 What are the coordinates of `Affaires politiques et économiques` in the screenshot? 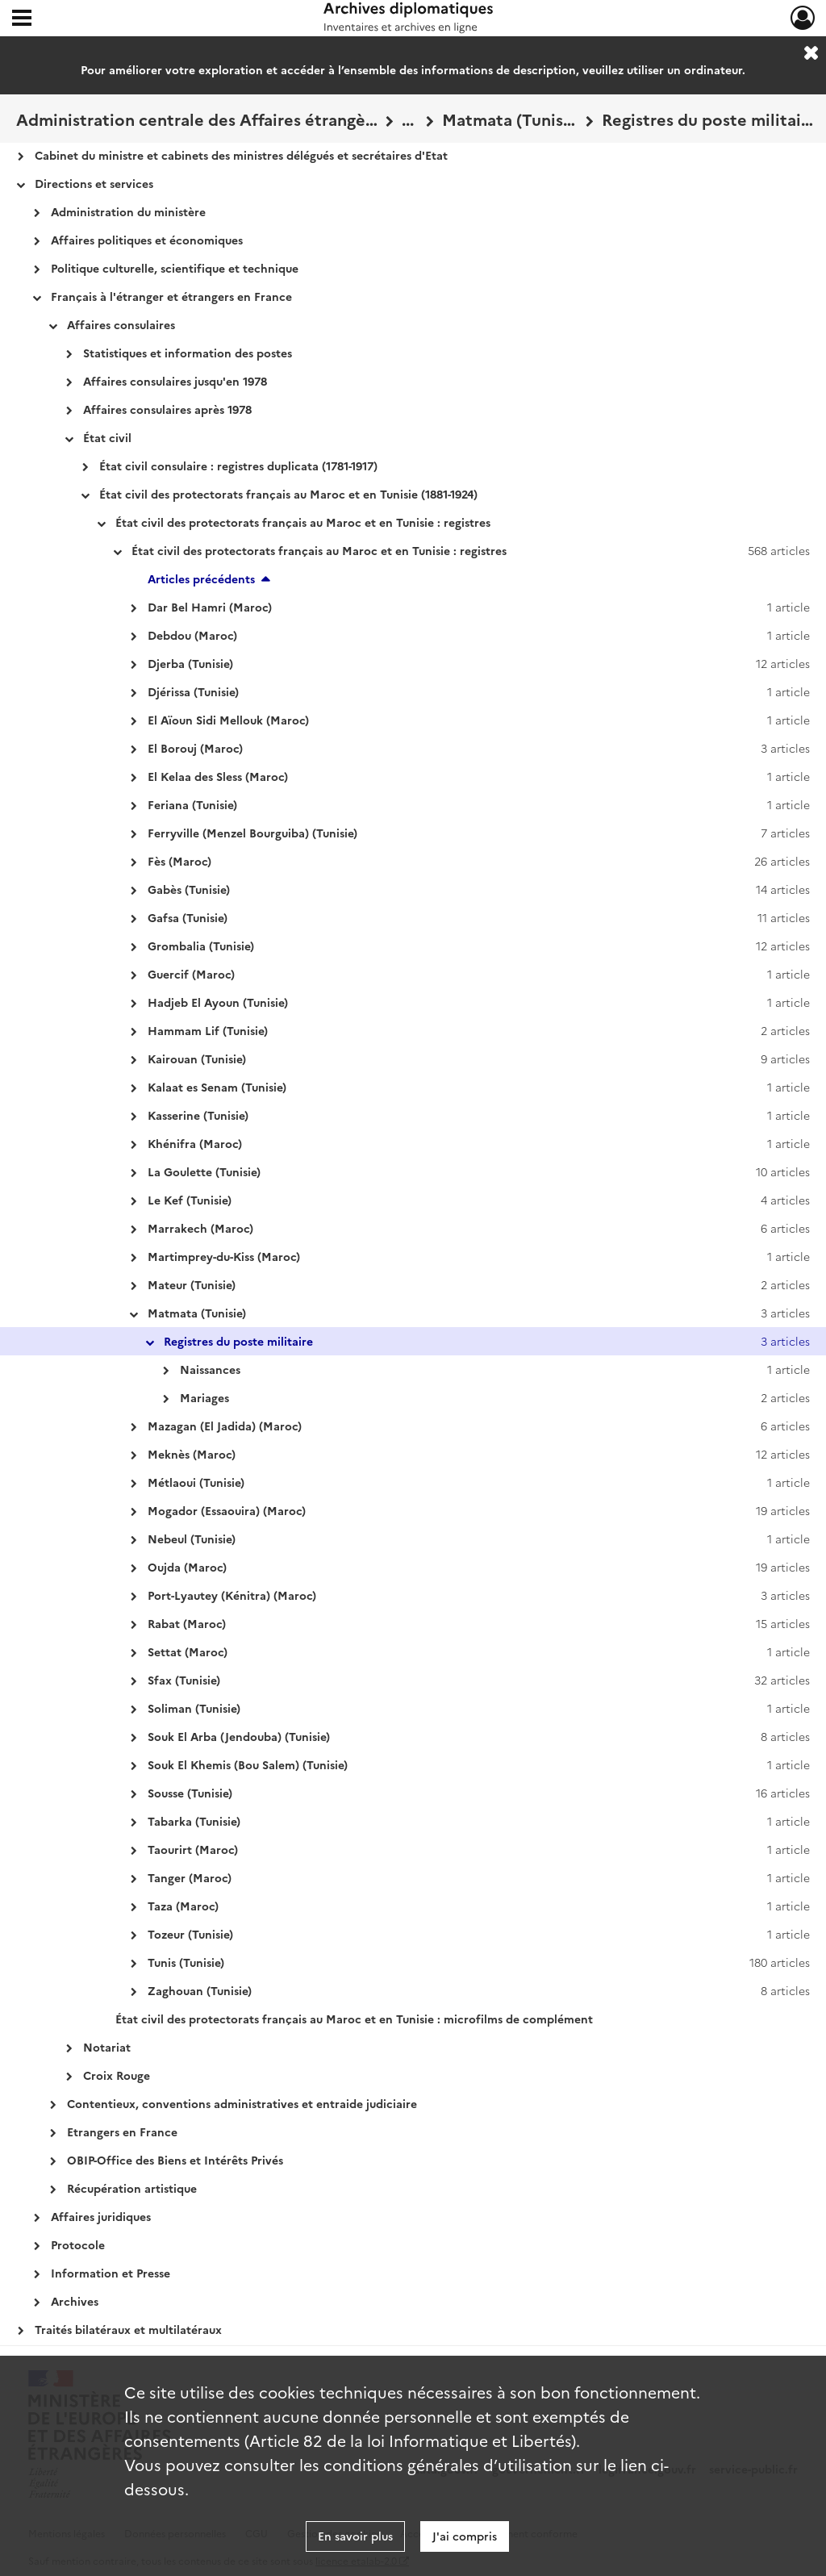 It's located at (147, 240).